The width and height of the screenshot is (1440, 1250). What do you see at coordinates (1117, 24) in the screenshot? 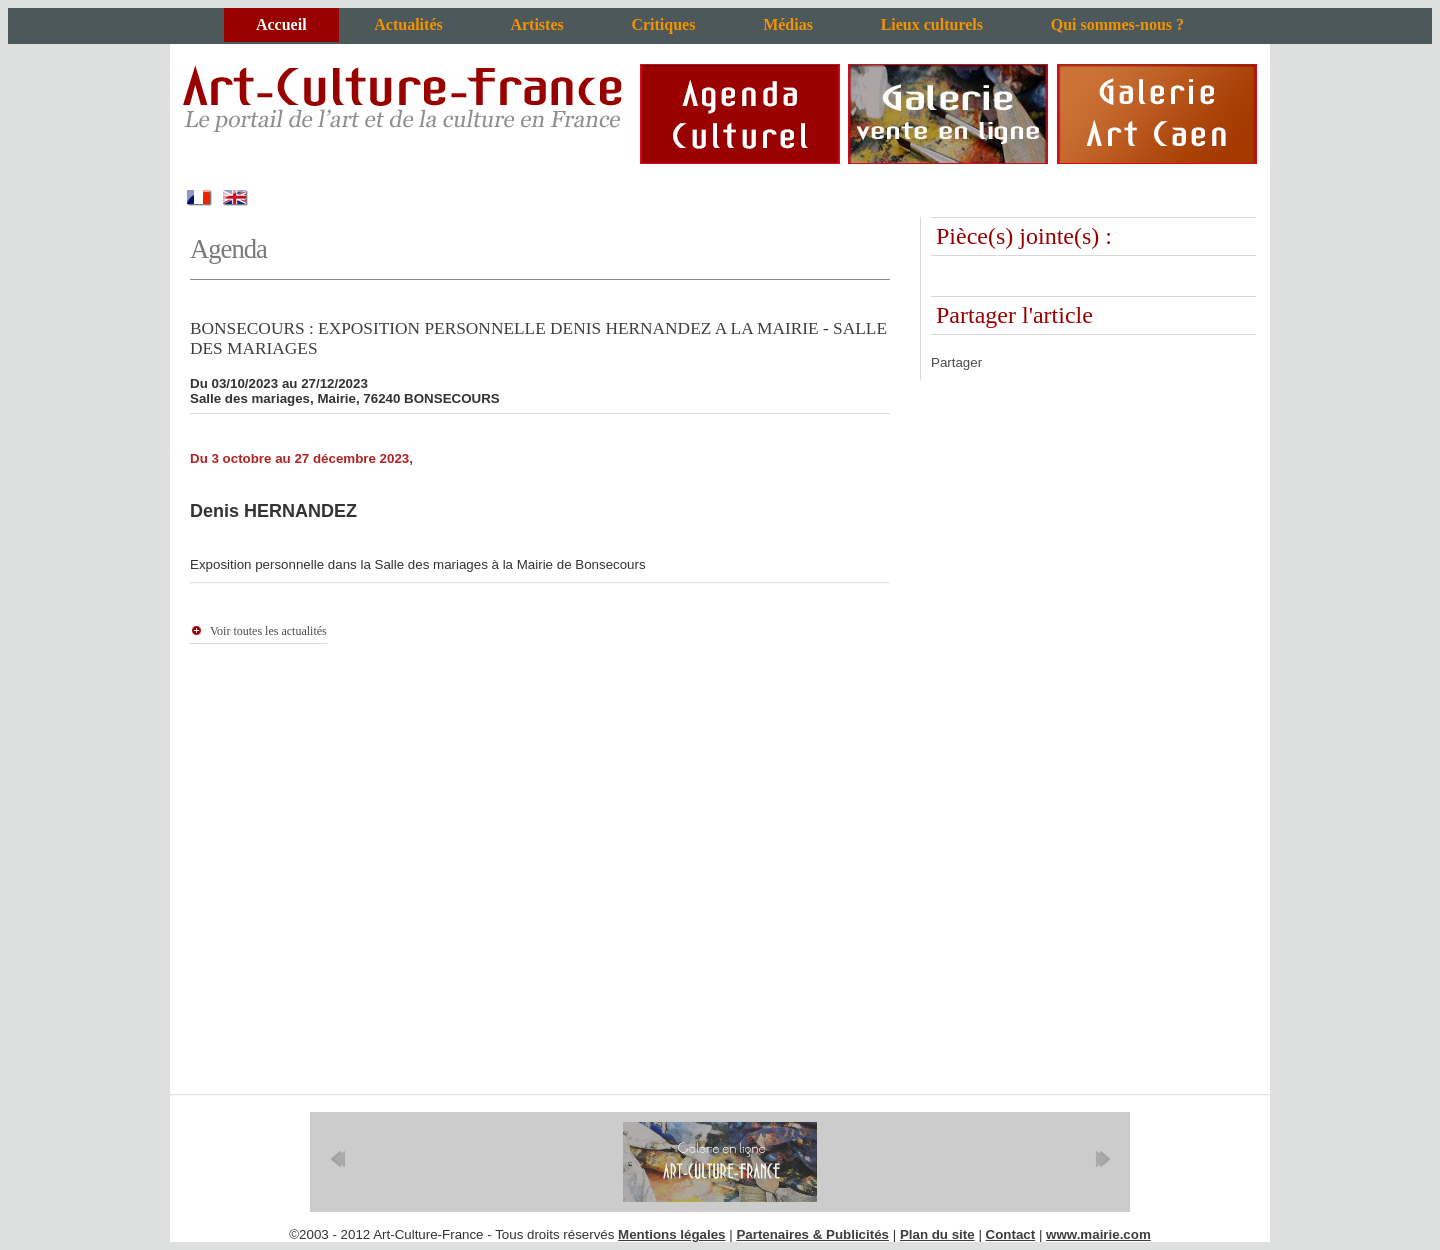
I see `Qui sommes-nous ?` at bounding box center [1117, 24].